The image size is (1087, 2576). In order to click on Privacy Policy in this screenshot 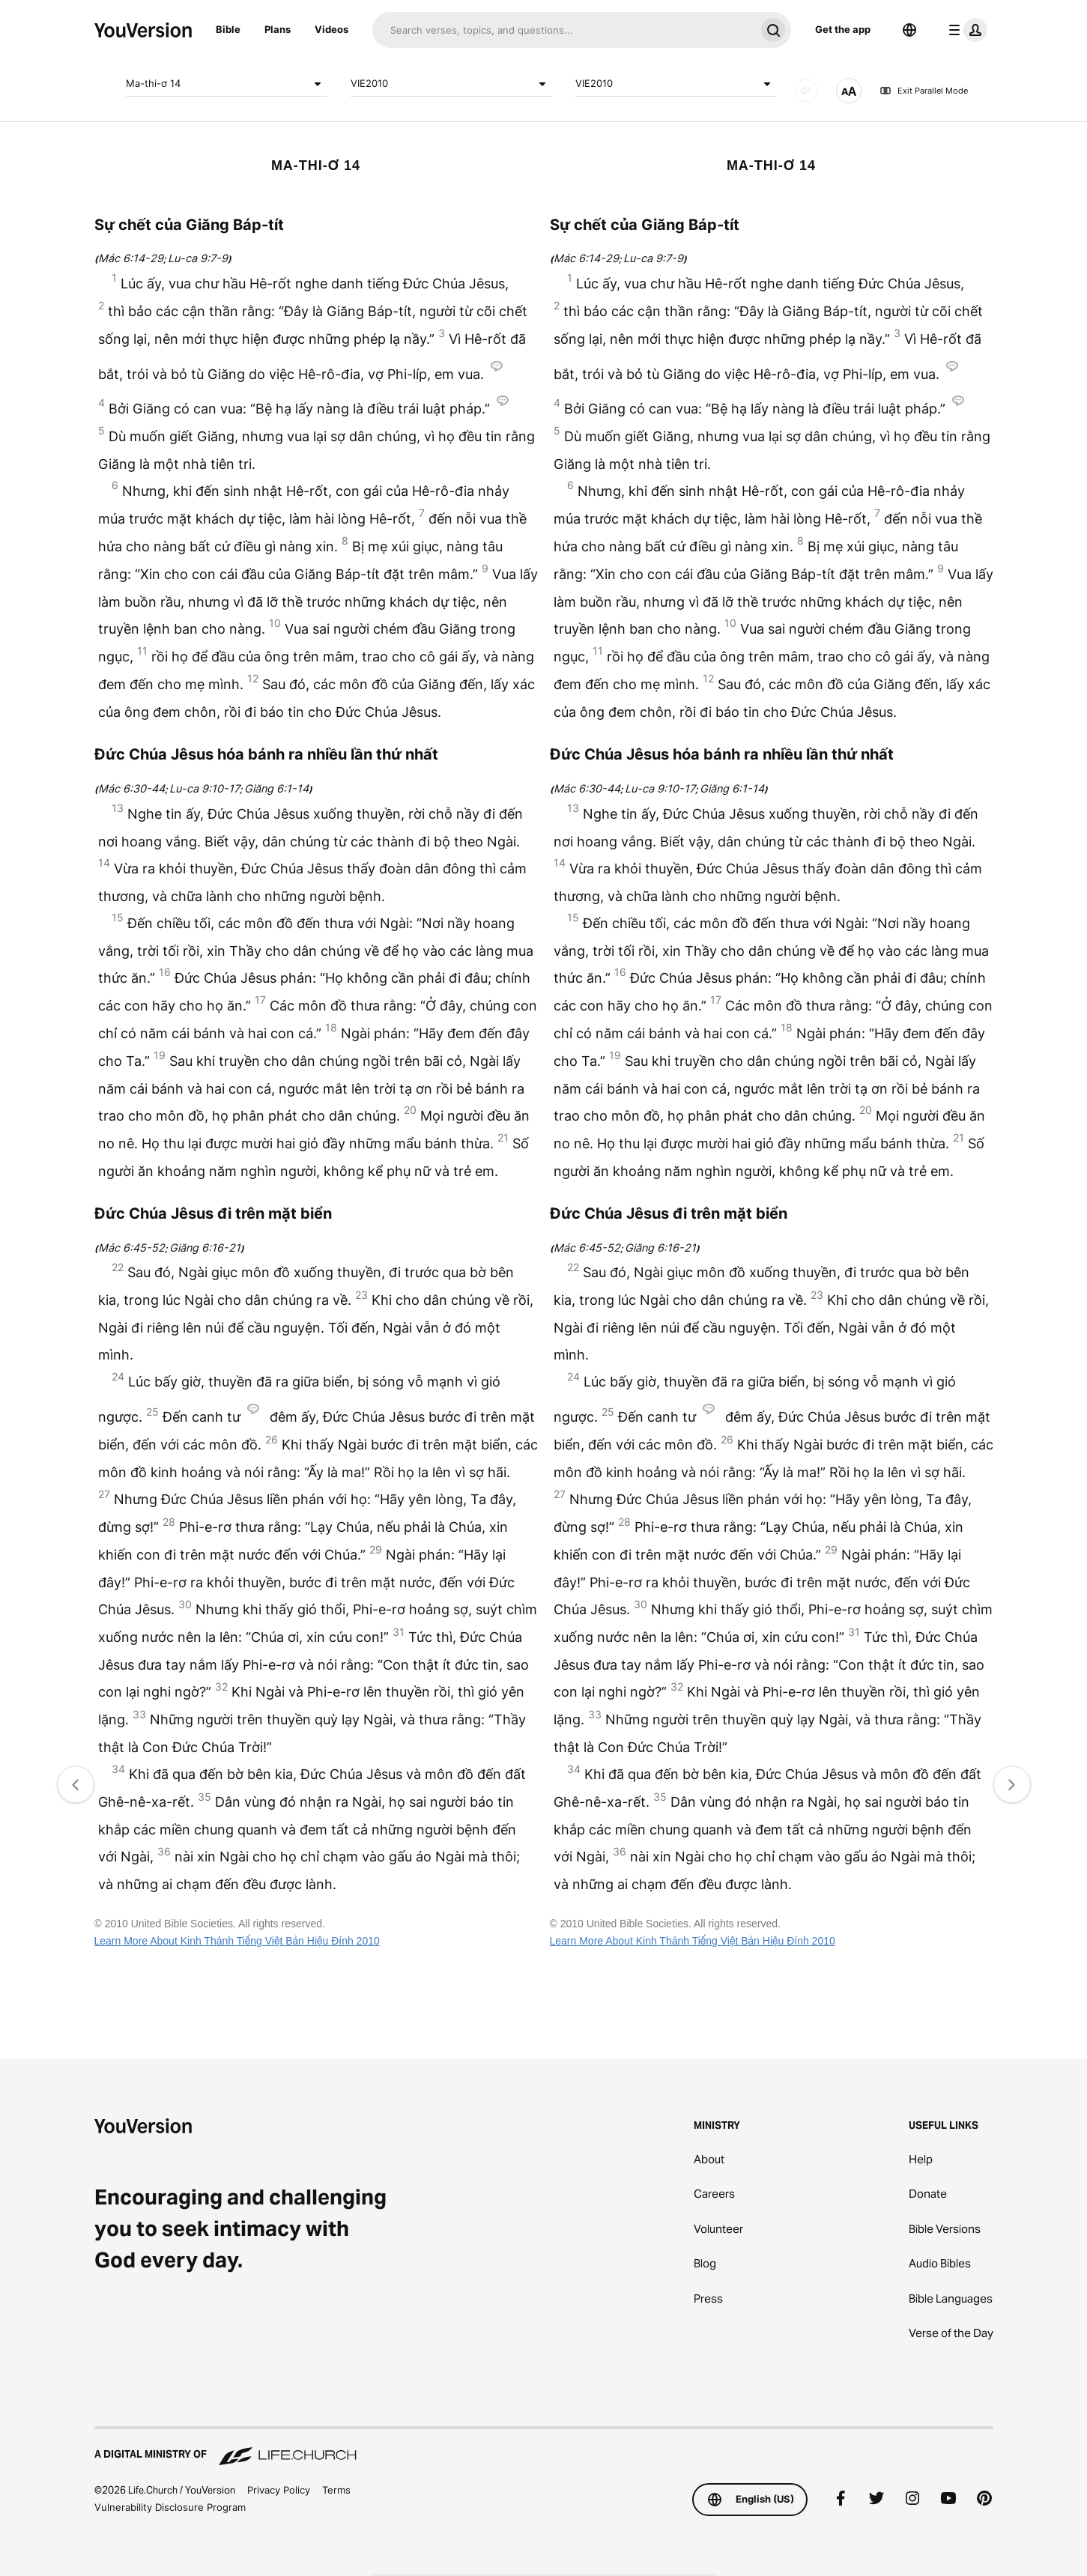, I will do `click(278, 2490)`.